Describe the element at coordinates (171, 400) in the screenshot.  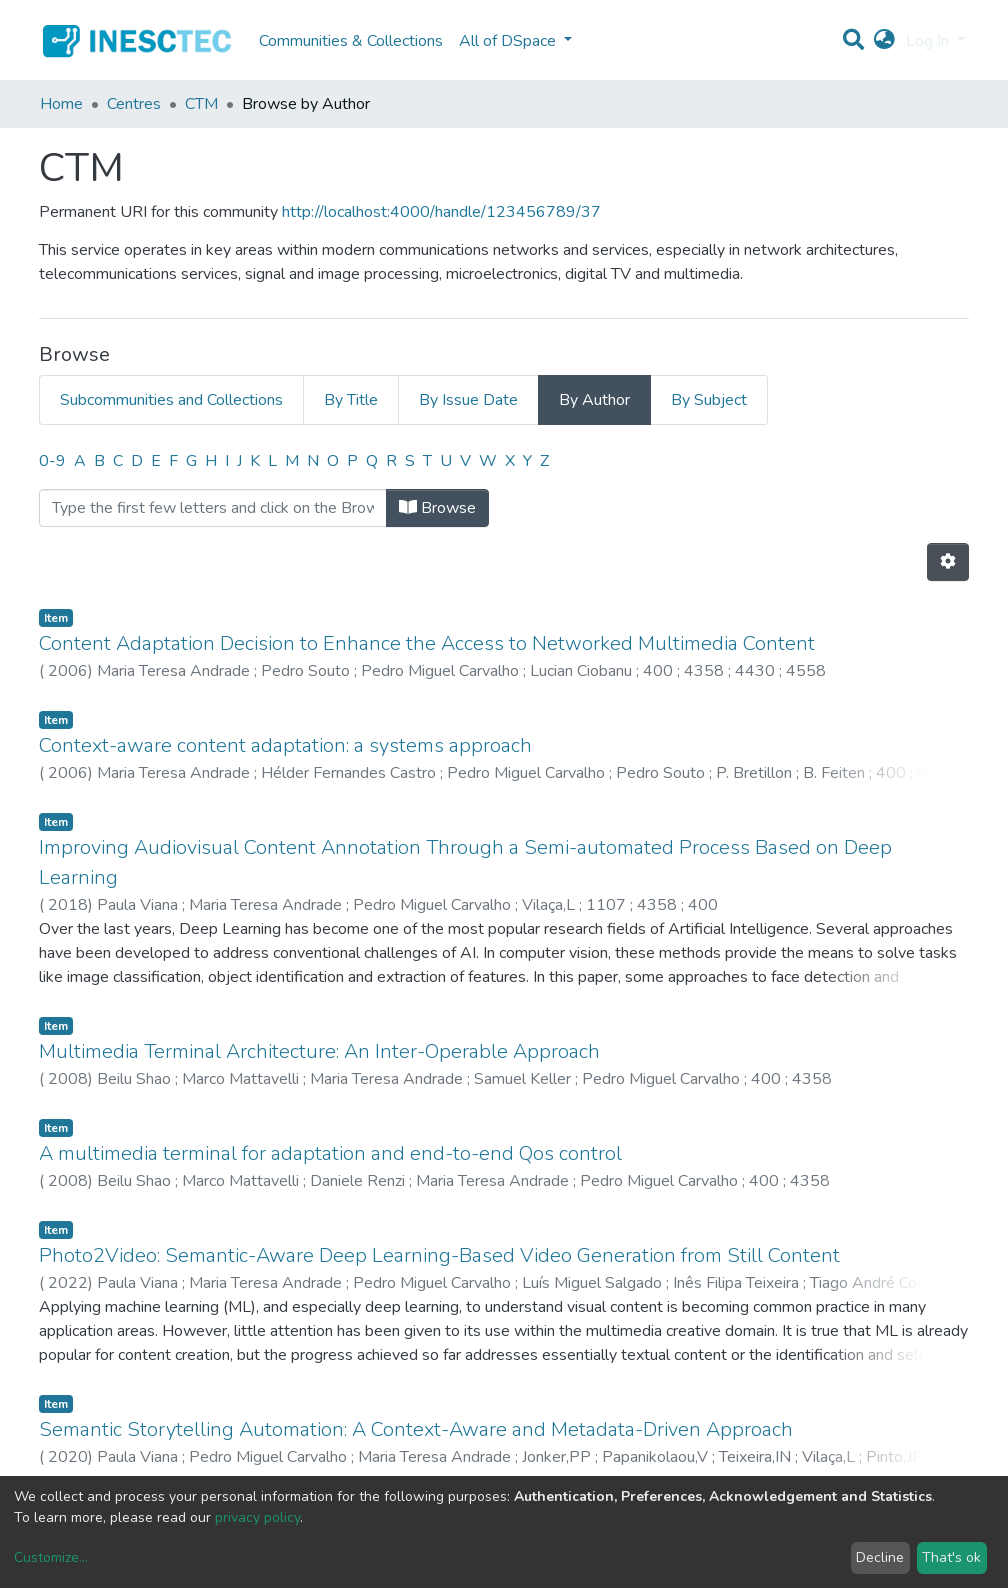
I see `Subcommunities and Collections` at that location.